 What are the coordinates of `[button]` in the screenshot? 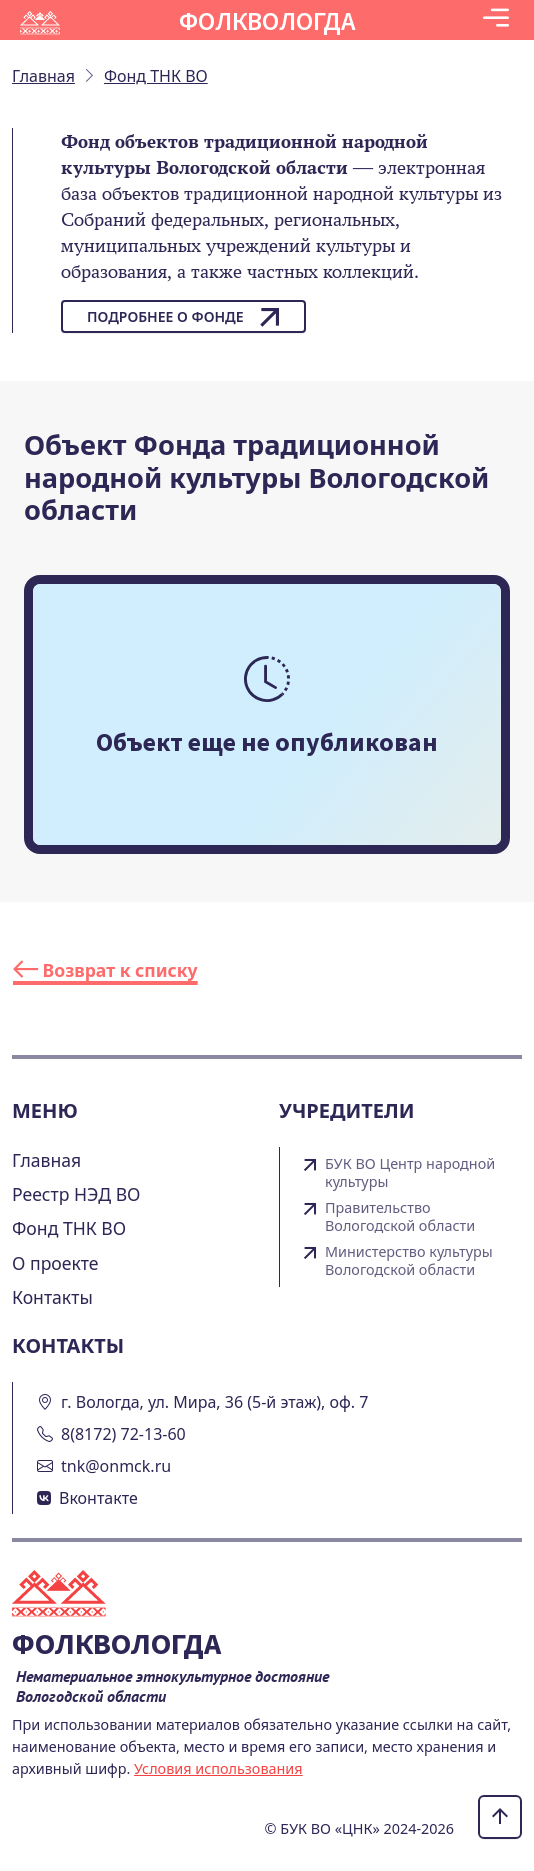 It's located at (496, 20).